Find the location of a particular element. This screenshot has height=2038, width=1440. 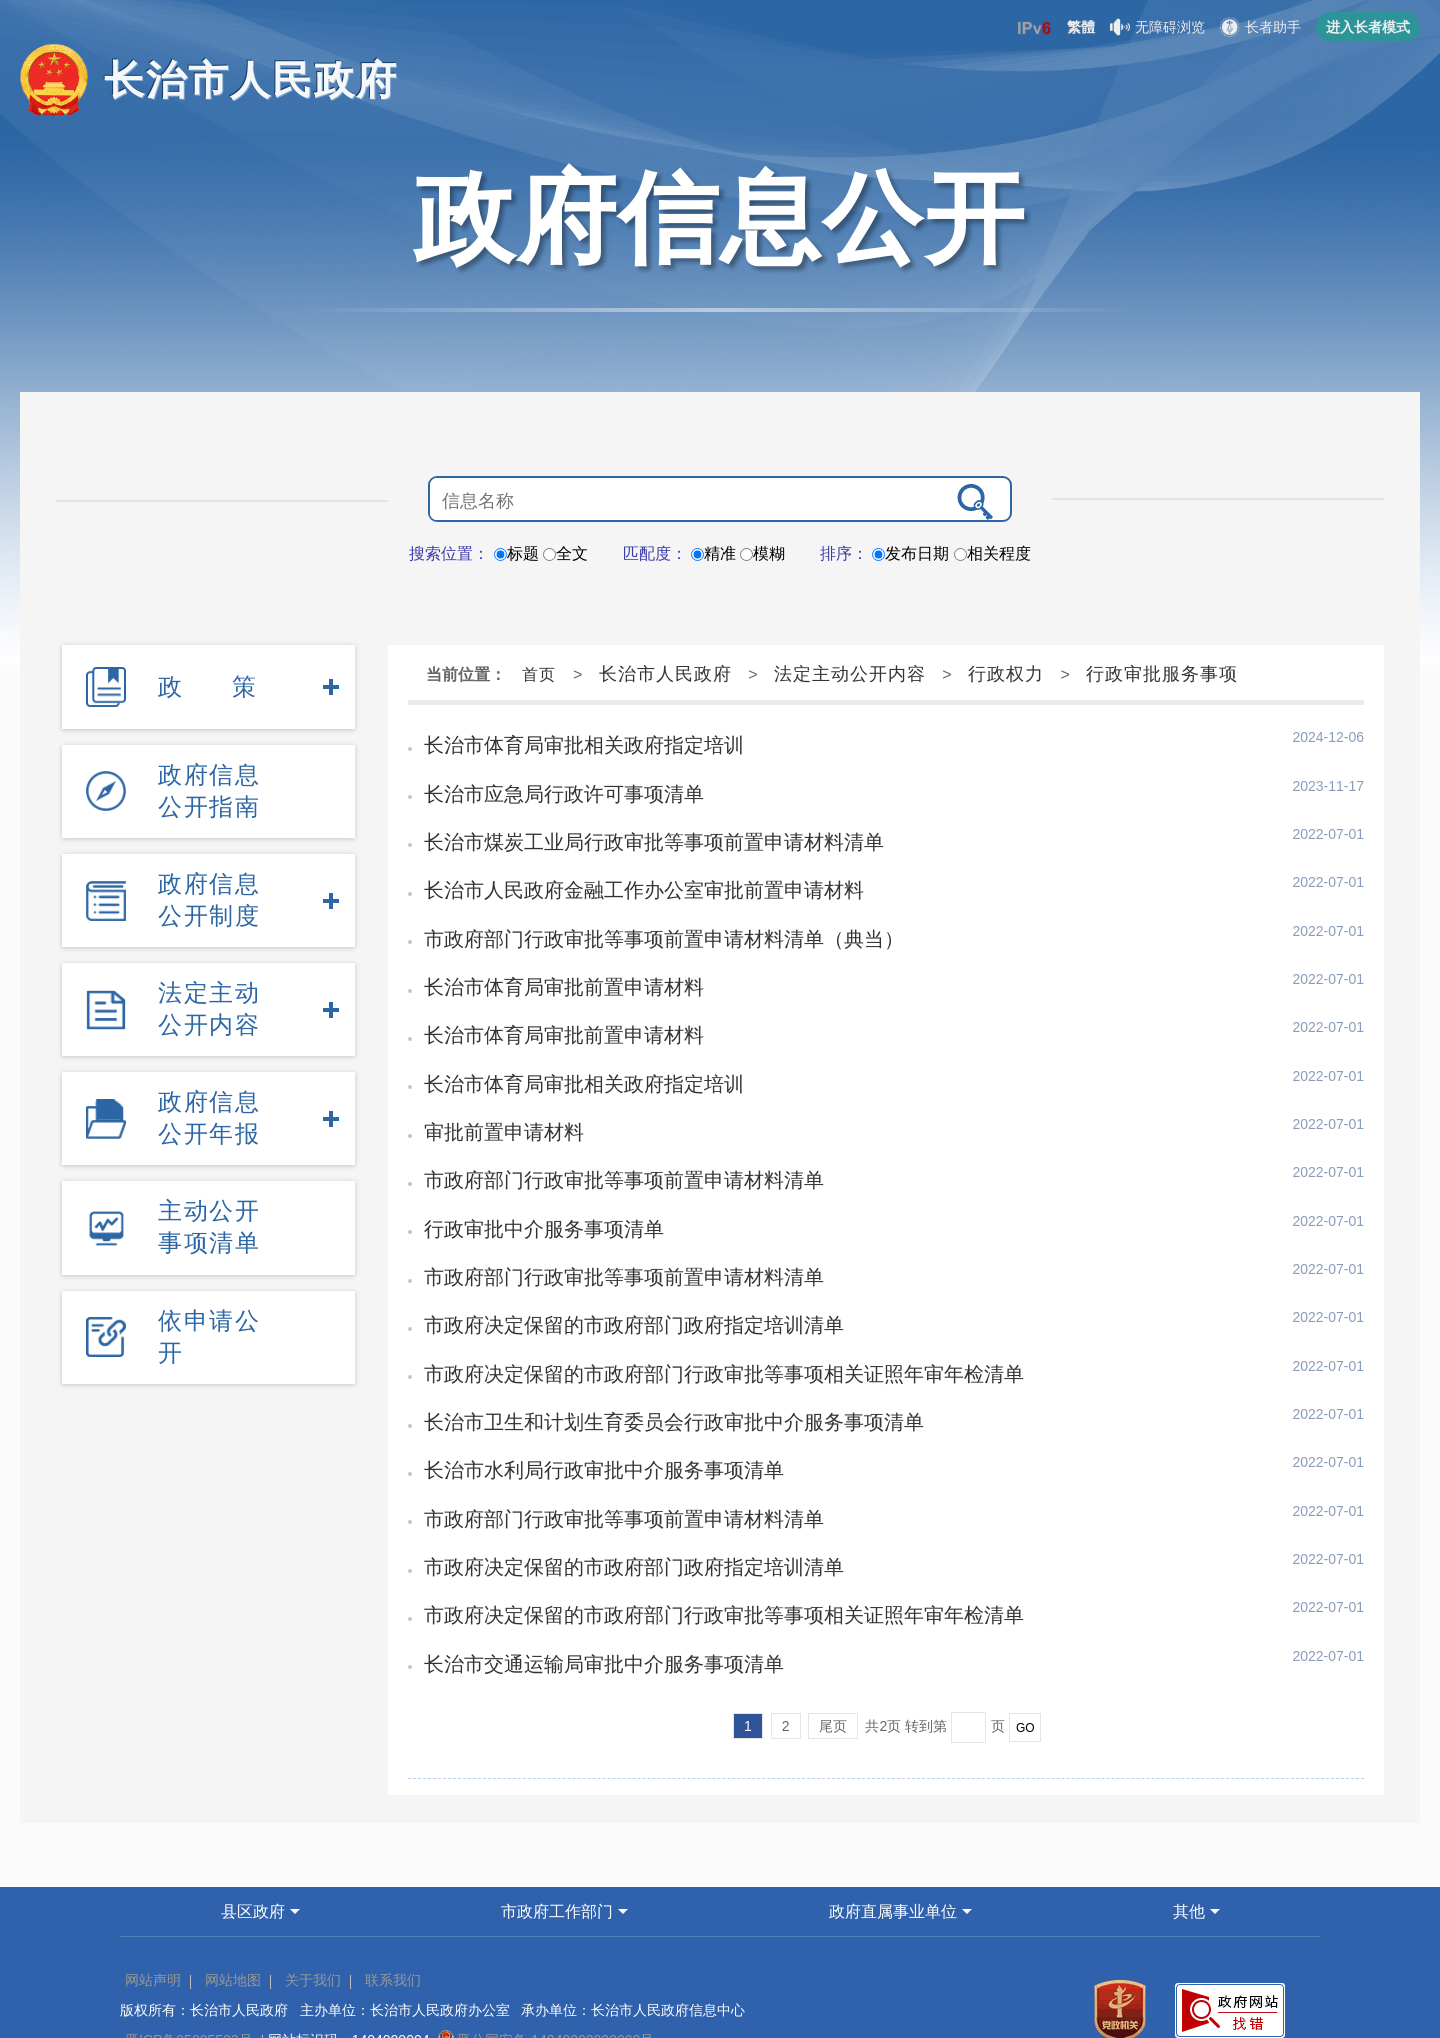

长者助手 is located at coordinates (1260, 27).